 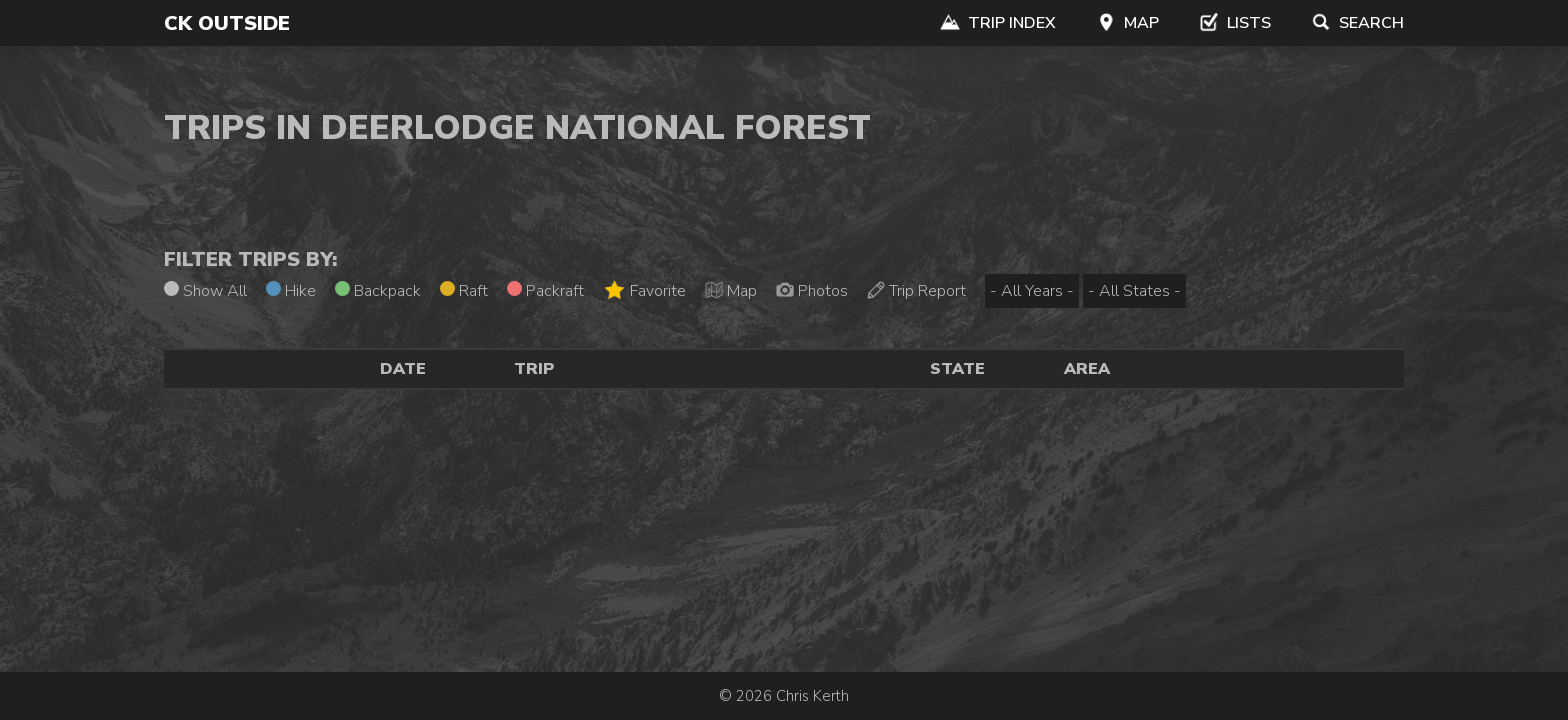 I want to click on Trip Report, so click(x=916, y=291).